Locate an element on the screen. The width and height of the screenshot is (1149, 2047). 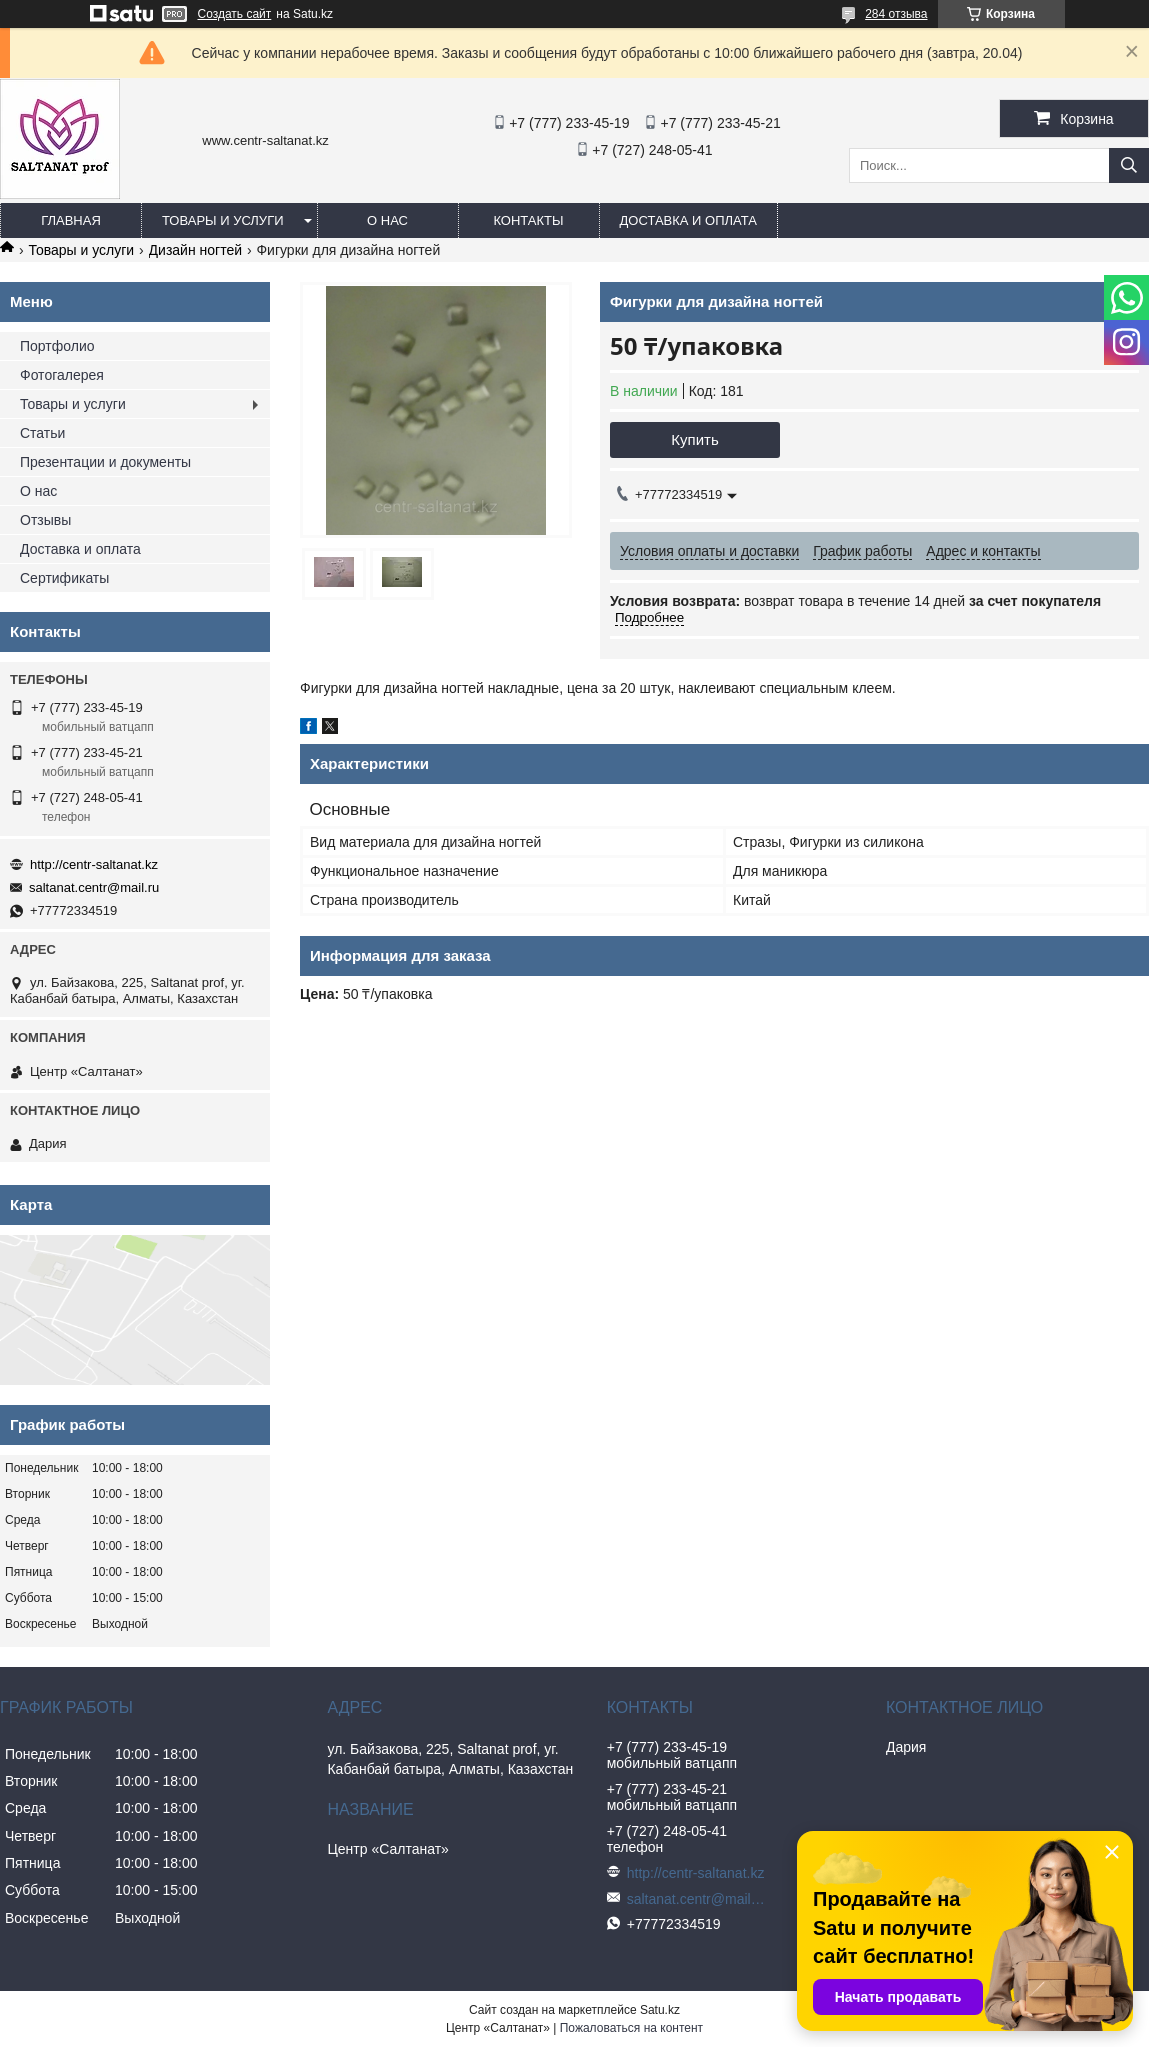
saltanat.centr@mail.ru is located at coordinates (94, 887).